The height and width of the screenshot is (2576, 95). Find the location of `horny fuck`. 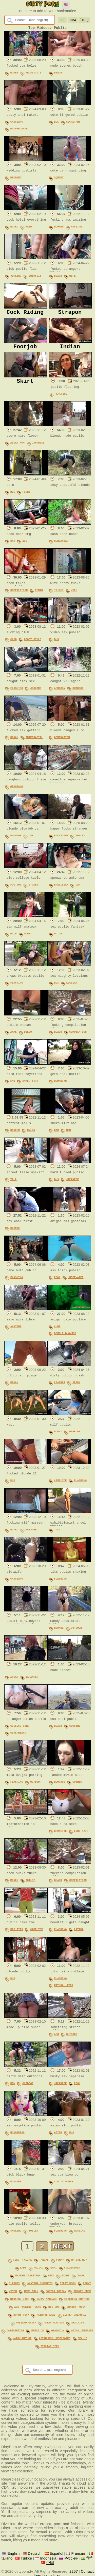

horny fuck is located at coordinates (59, 2307).